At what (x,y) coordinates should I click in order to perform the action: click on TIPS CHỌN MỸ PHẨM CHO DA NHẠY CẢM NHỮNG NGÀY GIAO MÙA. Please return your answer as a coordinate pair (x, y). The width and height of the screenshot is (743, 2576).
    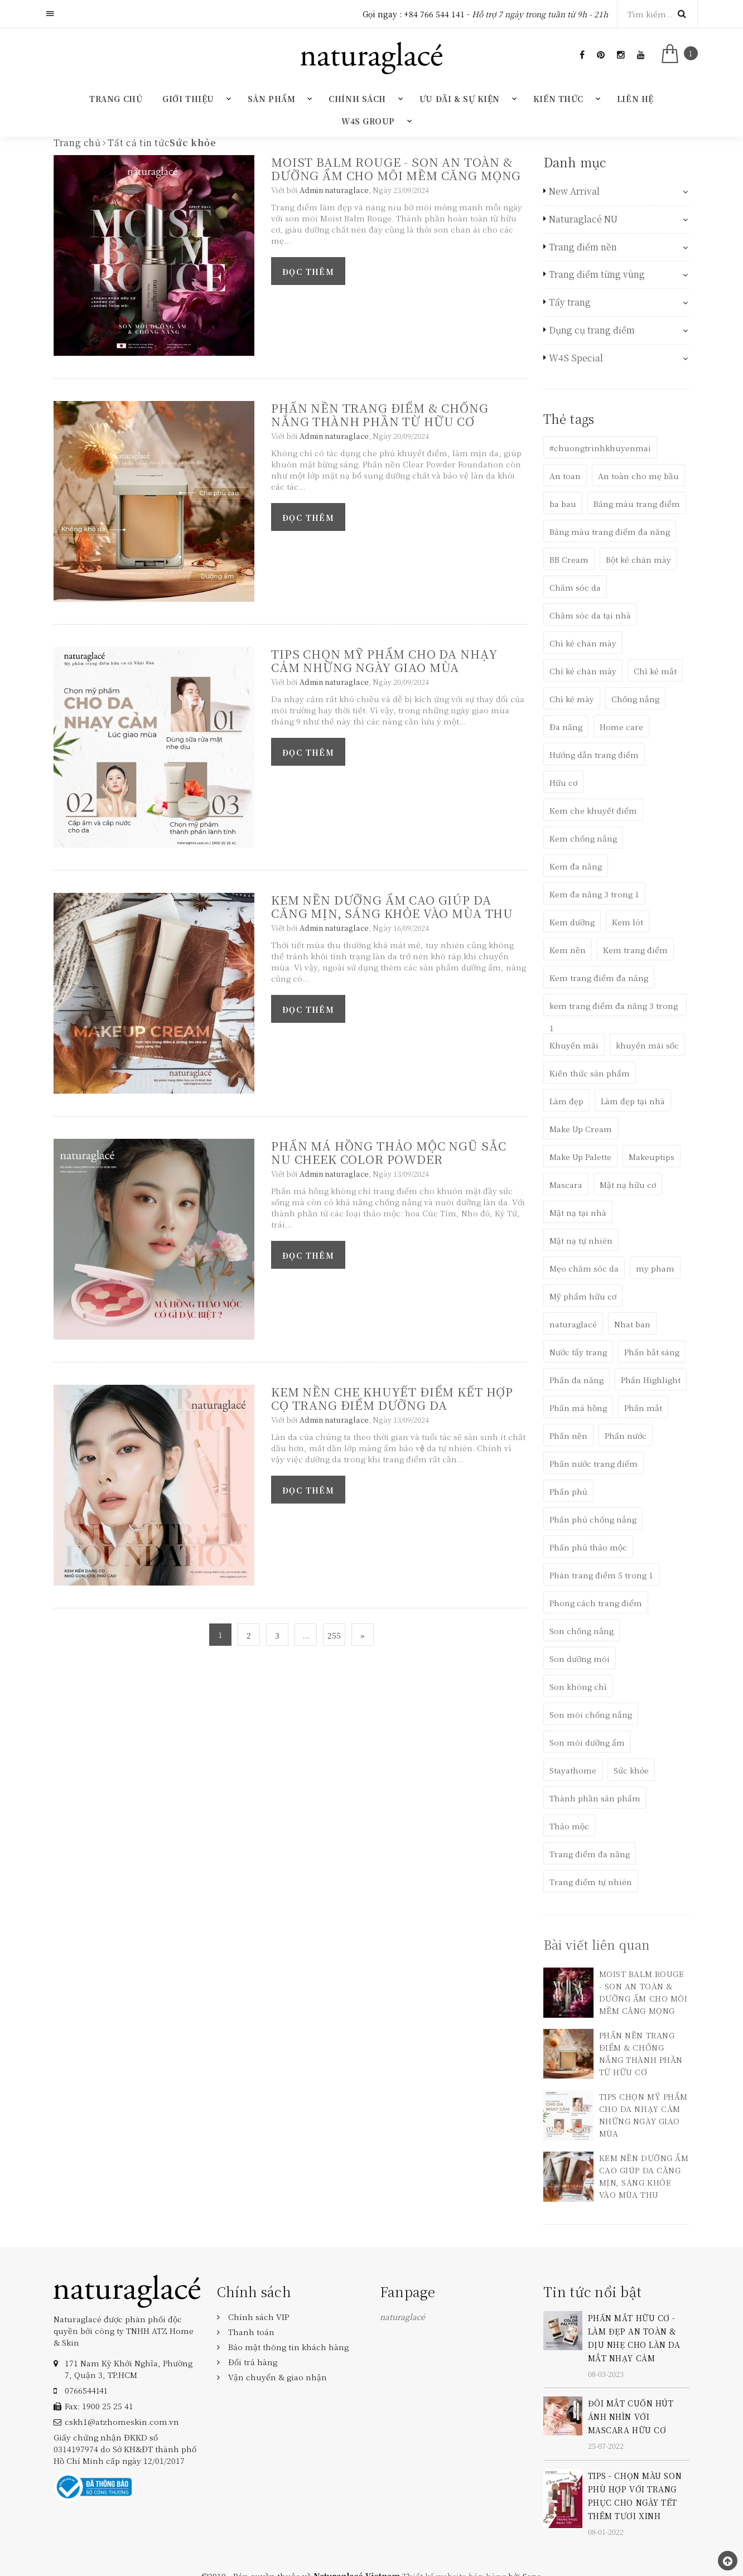
    Looking at the image, I should click on (384, 660).